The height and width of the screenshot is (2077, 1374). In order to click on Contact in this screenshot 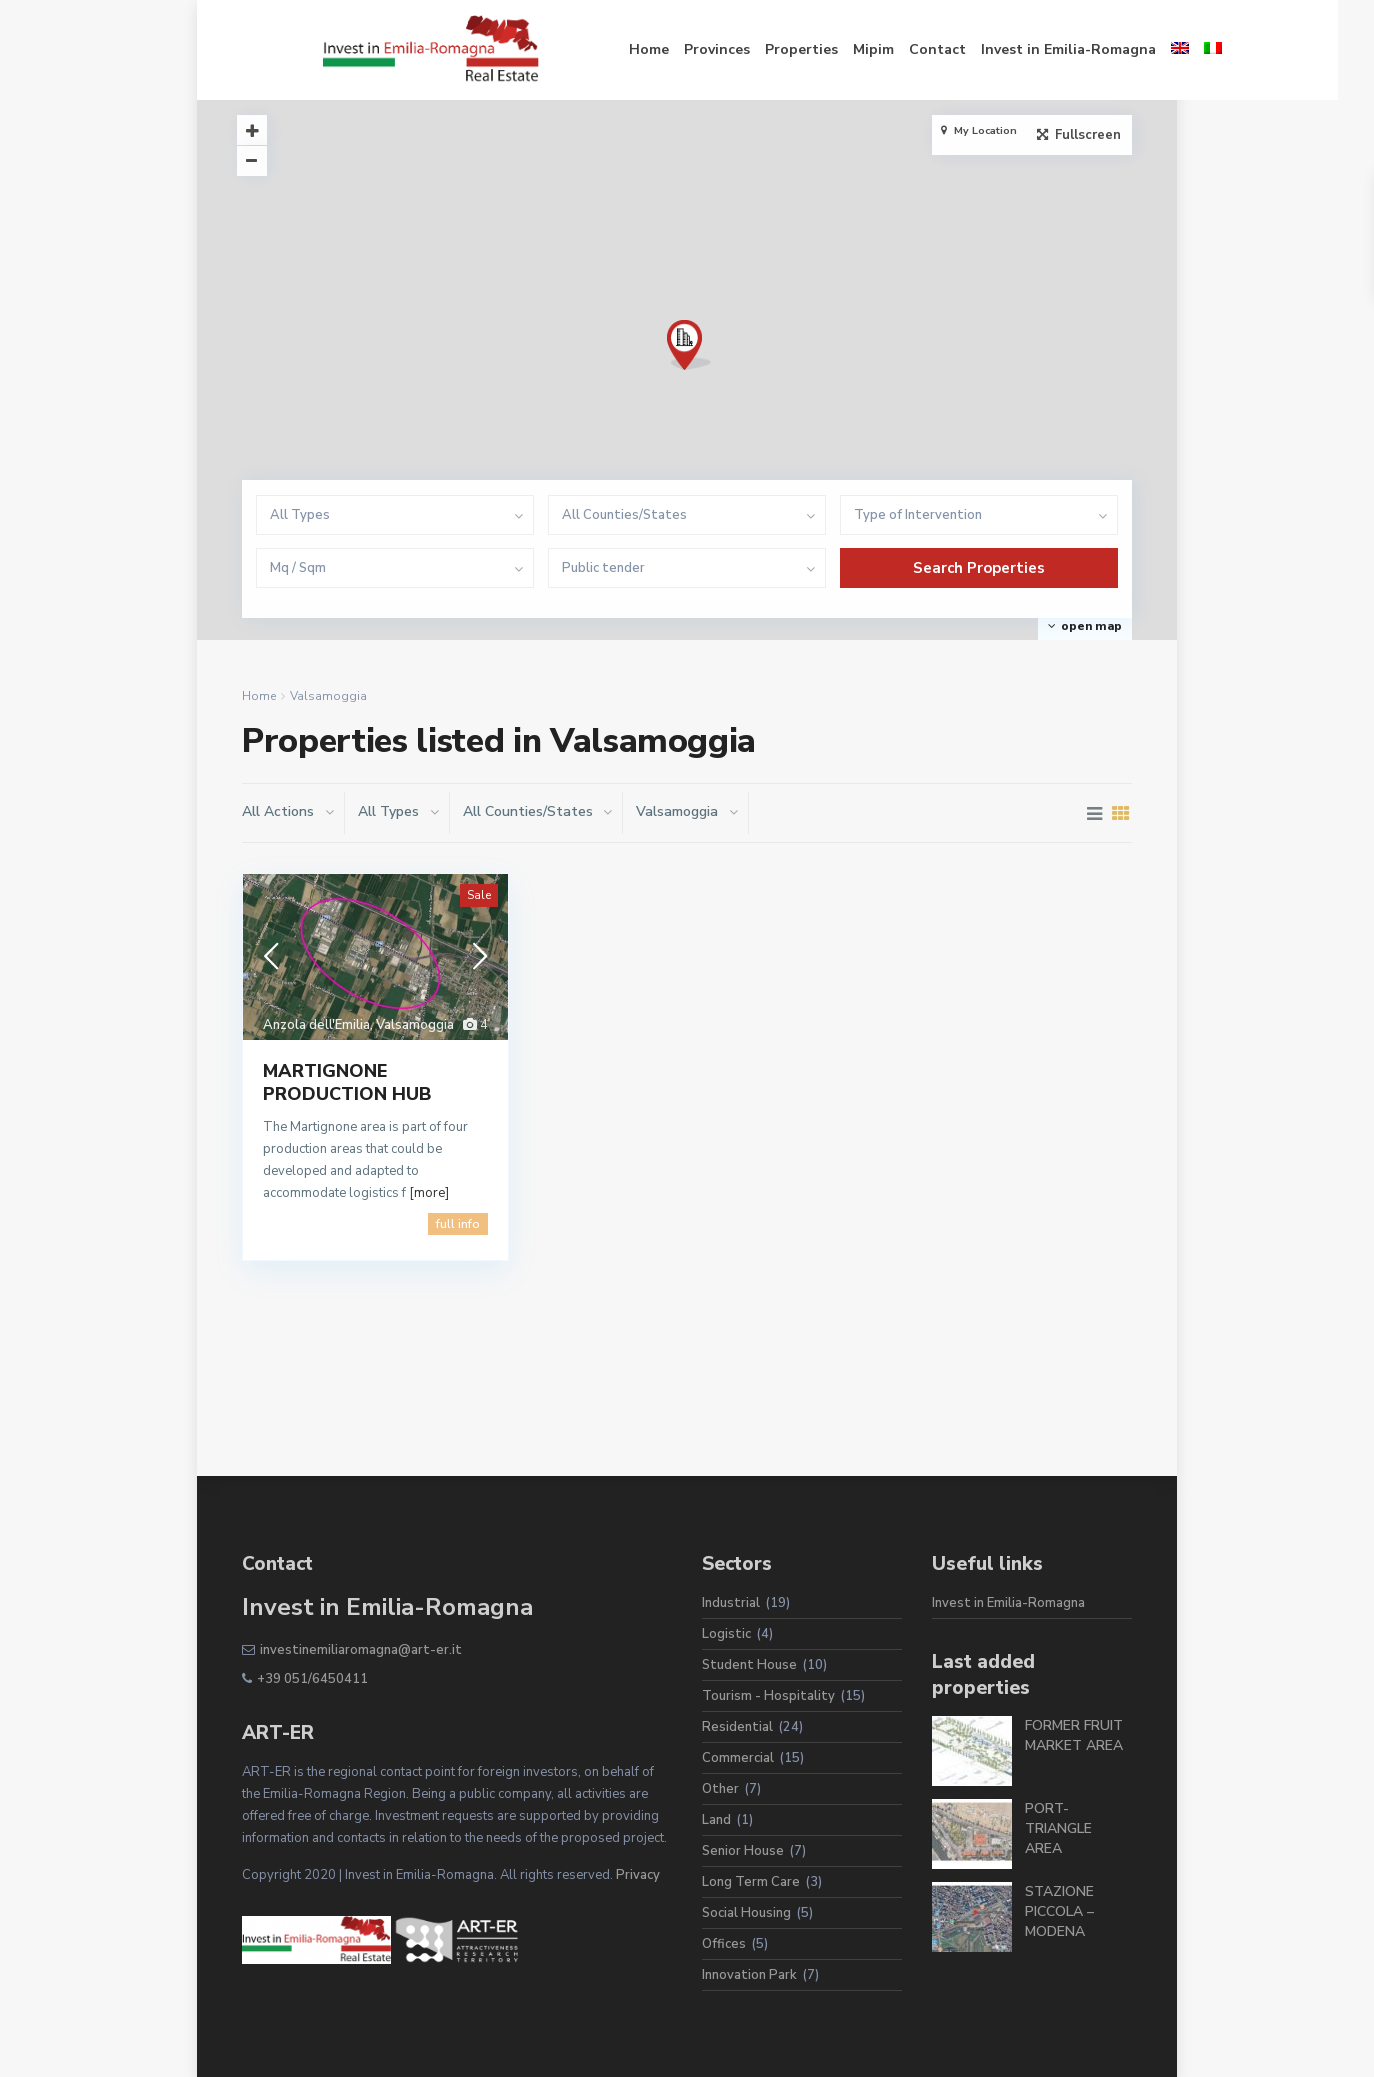, I will do `click(856, 49)`.